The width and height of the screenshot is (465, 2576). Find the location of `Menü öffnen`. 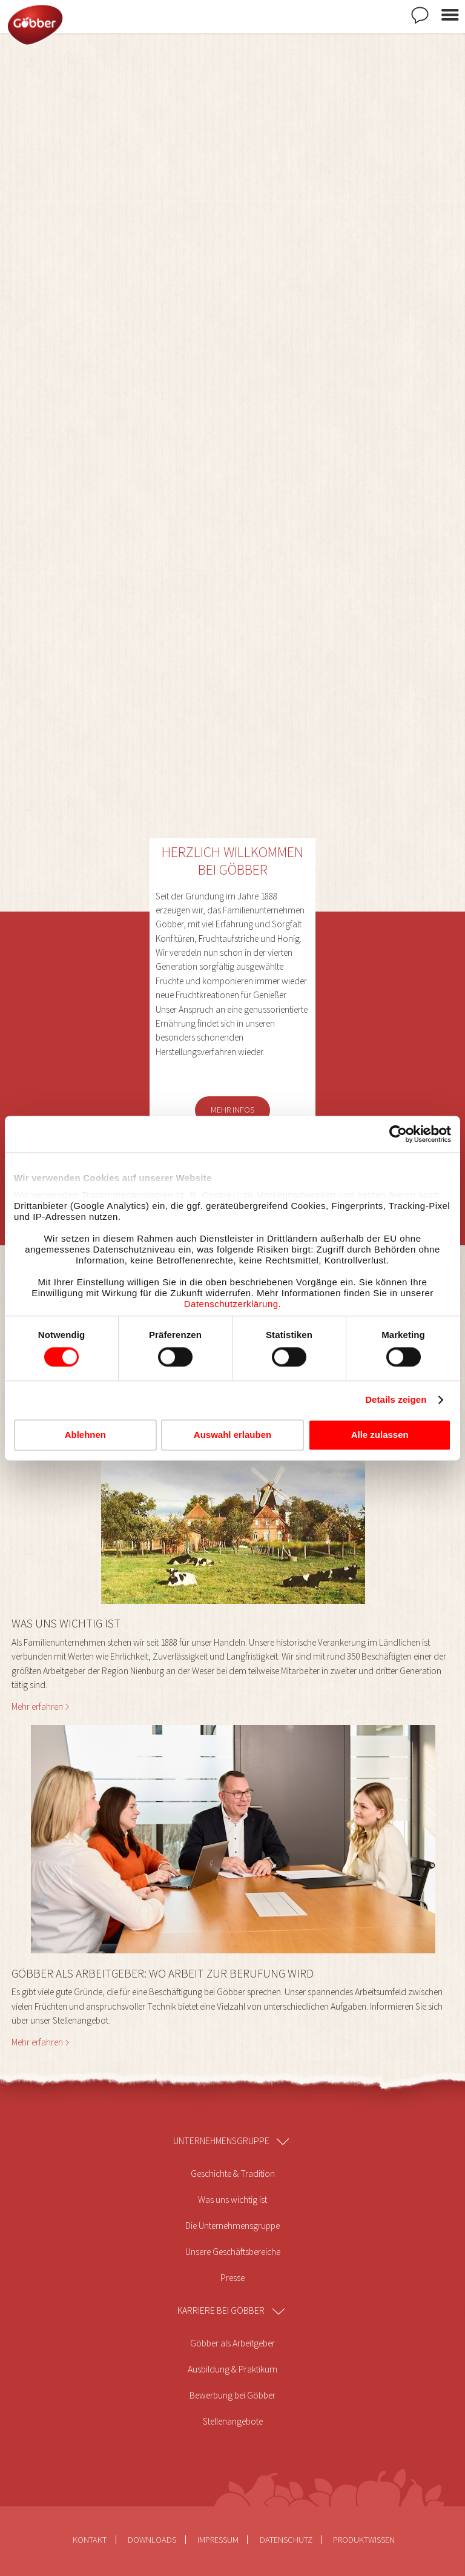

Menü öffnen is located at coordinates (450, 15).